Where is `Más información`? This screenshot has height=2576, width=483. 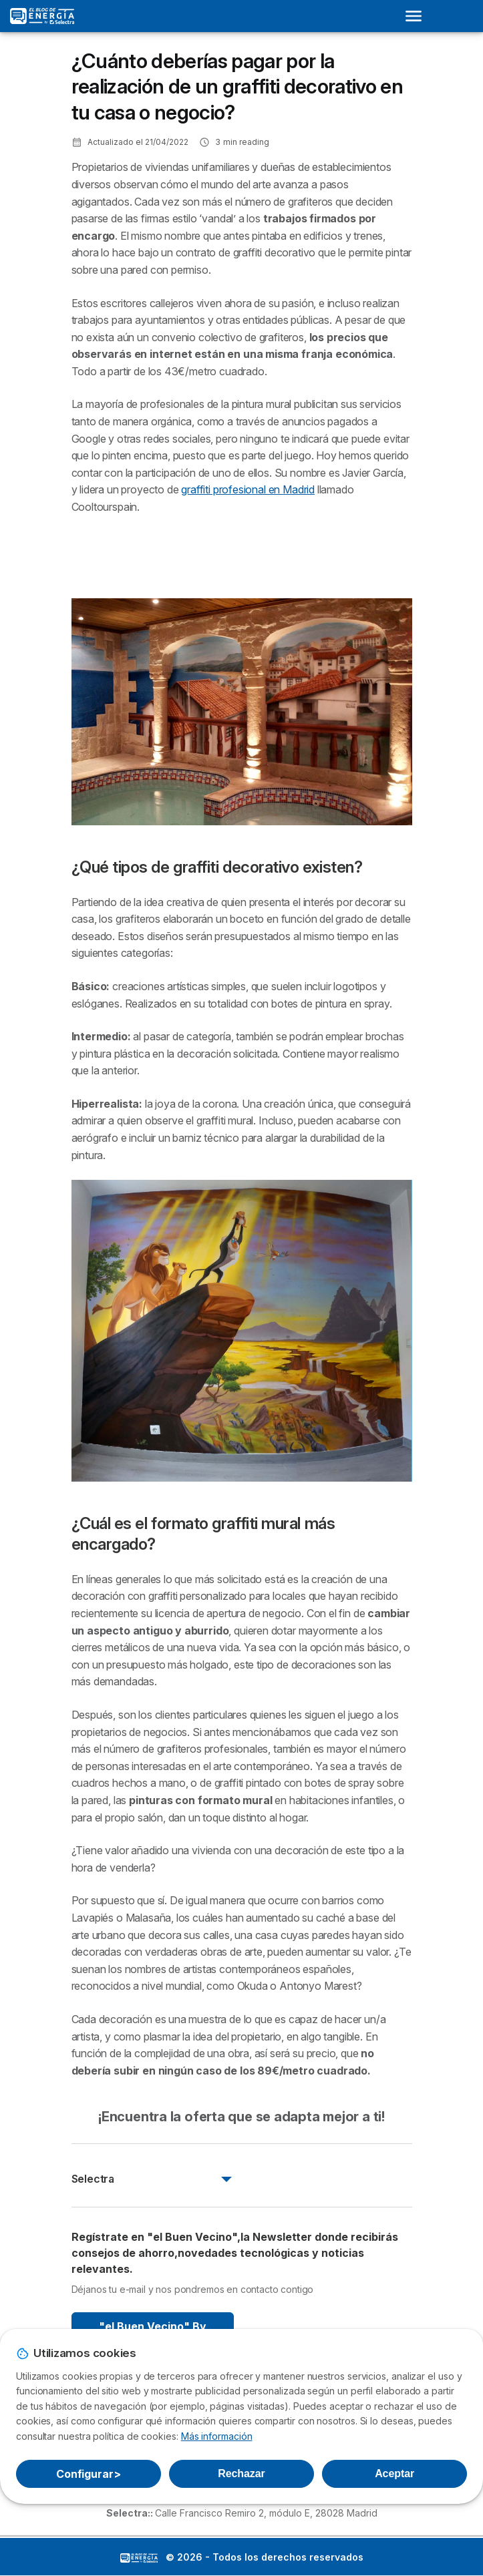 Más información is located at coordinates (217, 2436).